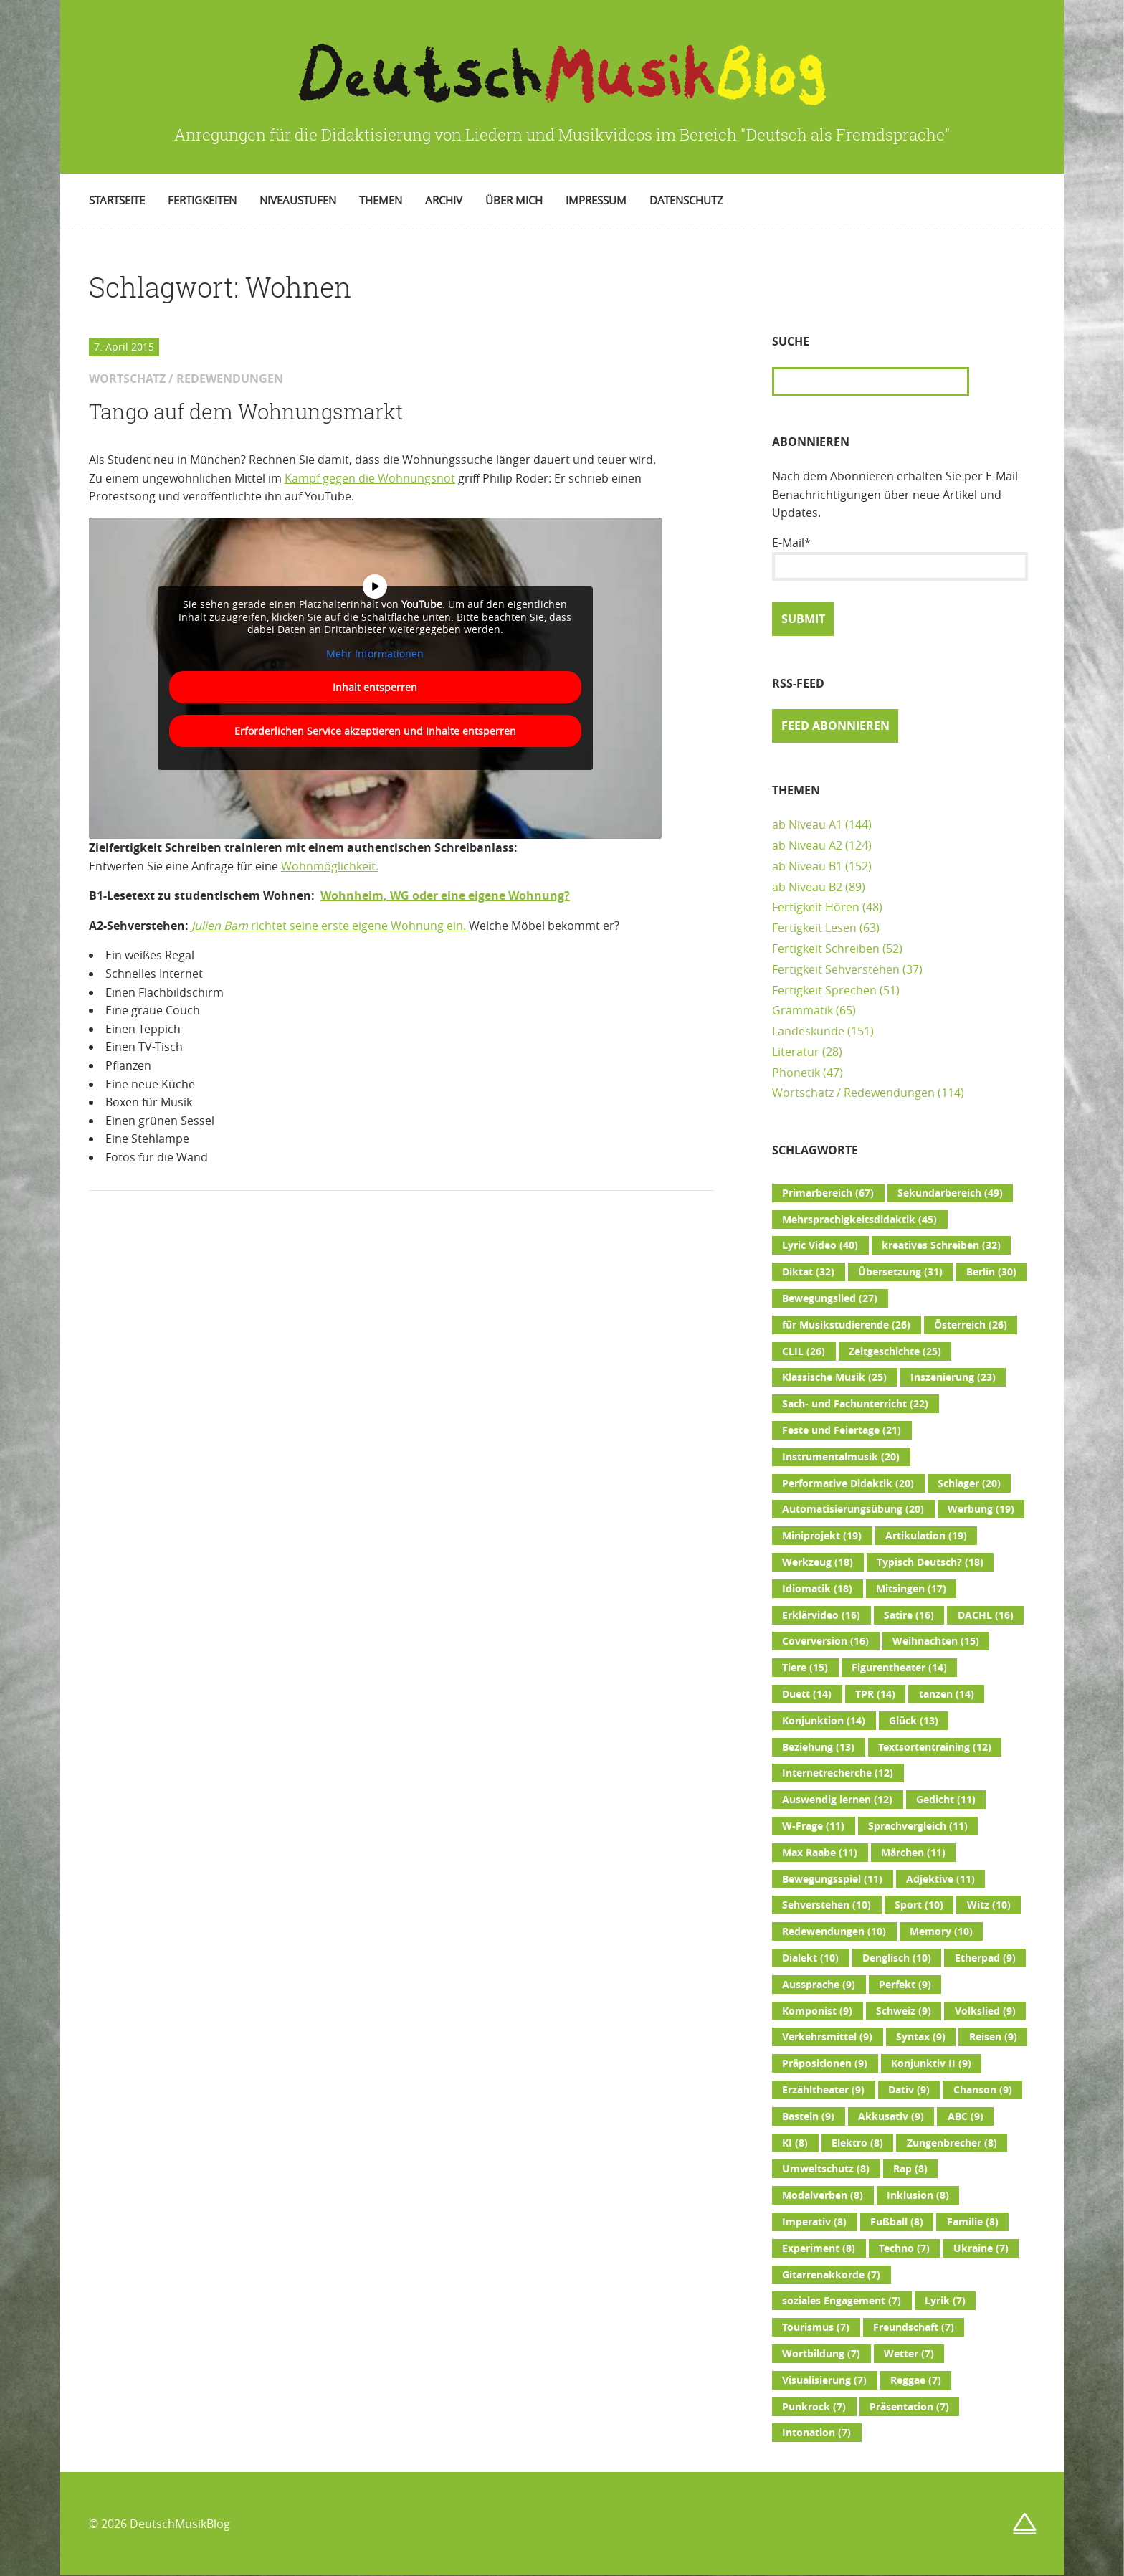 This screenshot has height=2576, width=1124. I want to click on Niveaustufen, so click(297, 200).